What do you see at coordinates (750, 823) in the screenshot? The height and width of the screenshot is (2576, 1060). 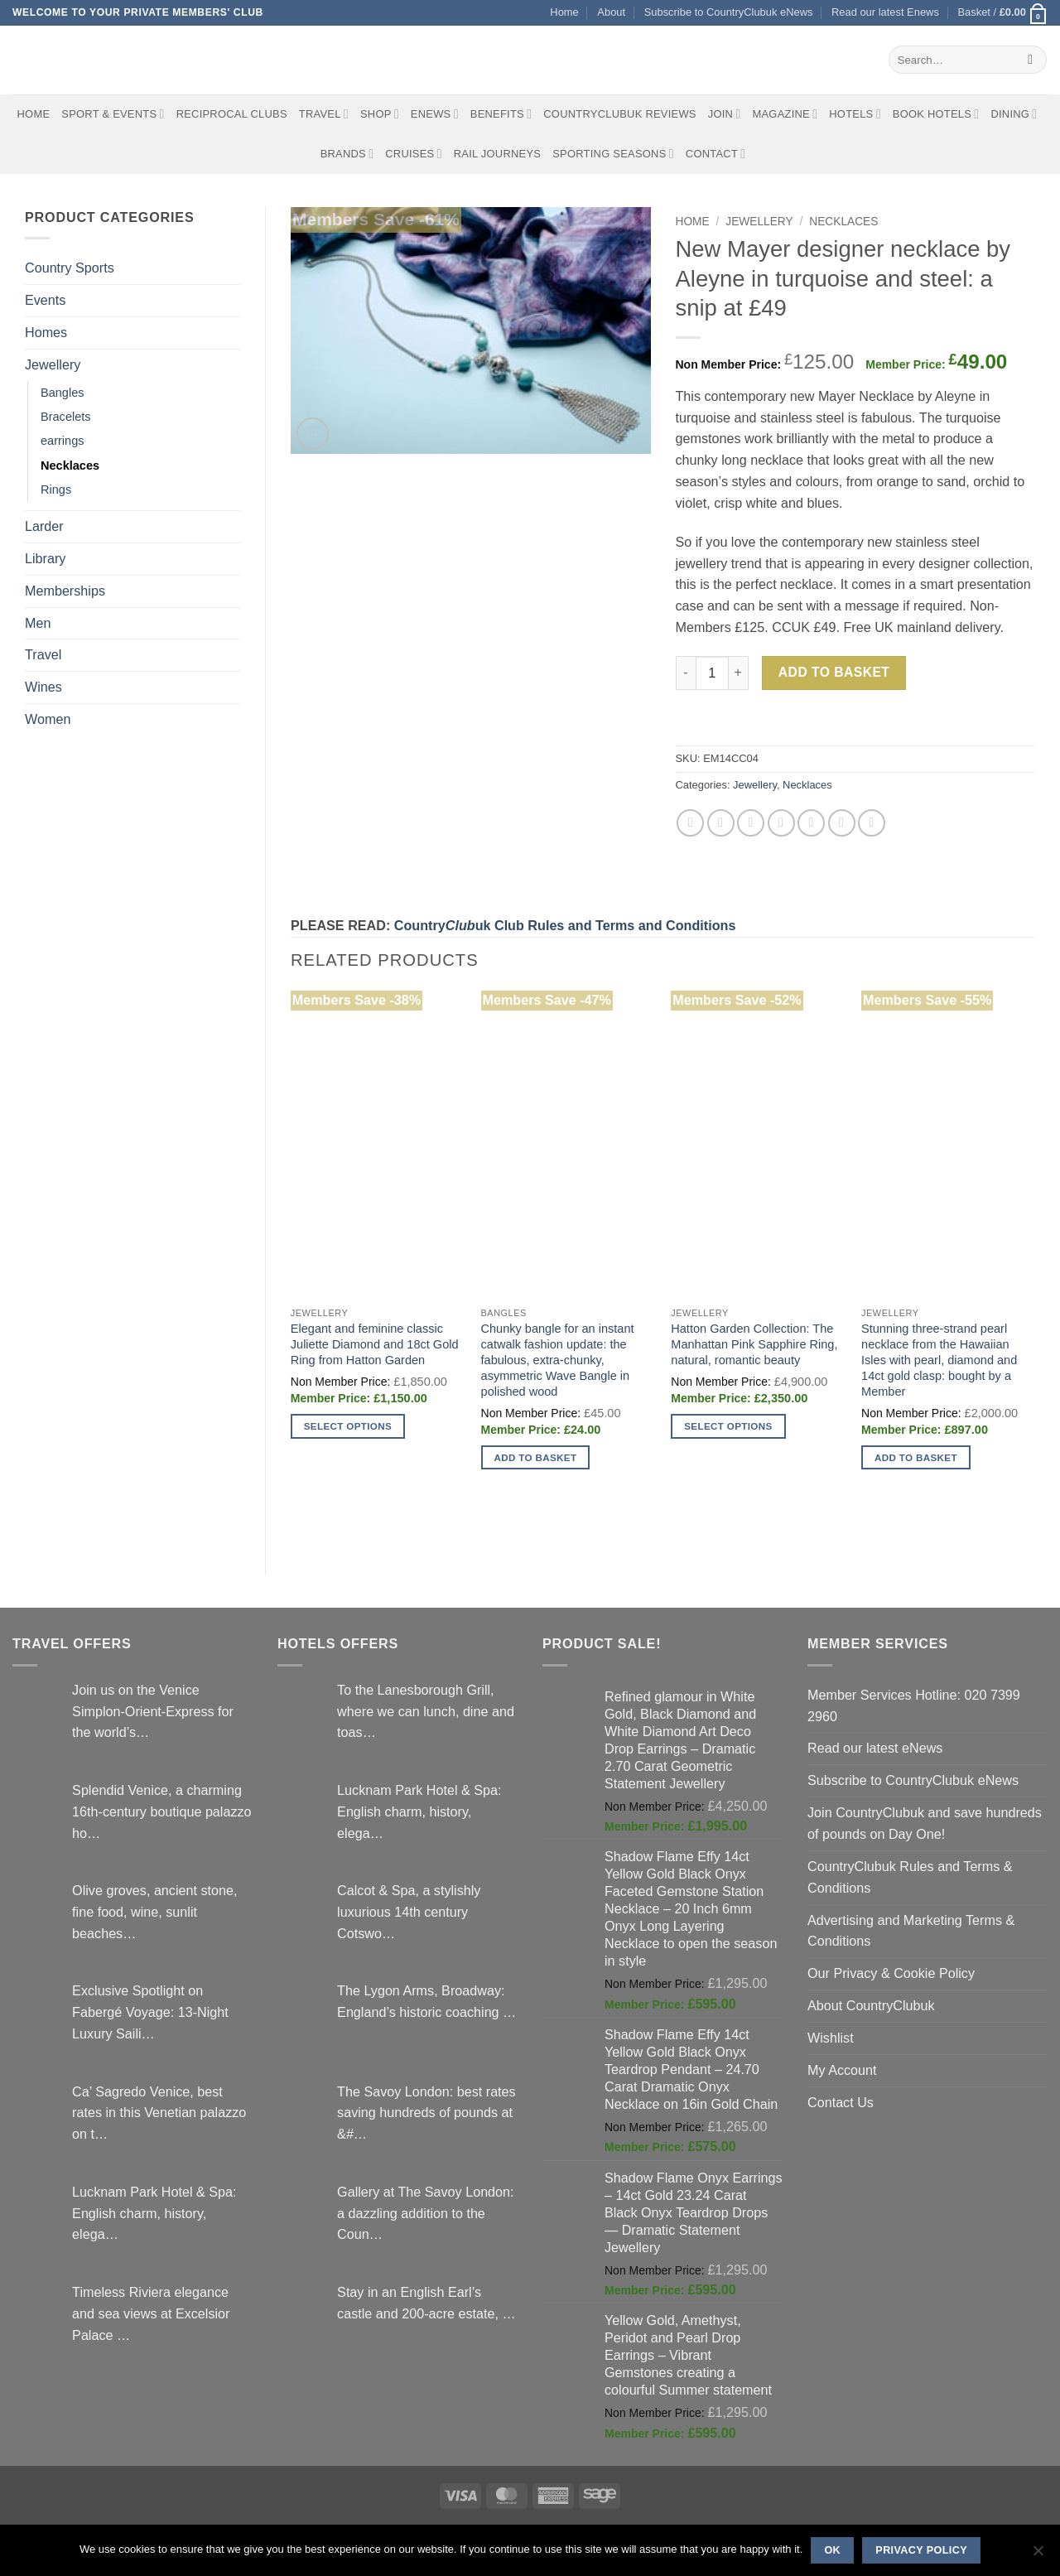 I see `[Email to a Friend]` at bounding box center [750, 823].